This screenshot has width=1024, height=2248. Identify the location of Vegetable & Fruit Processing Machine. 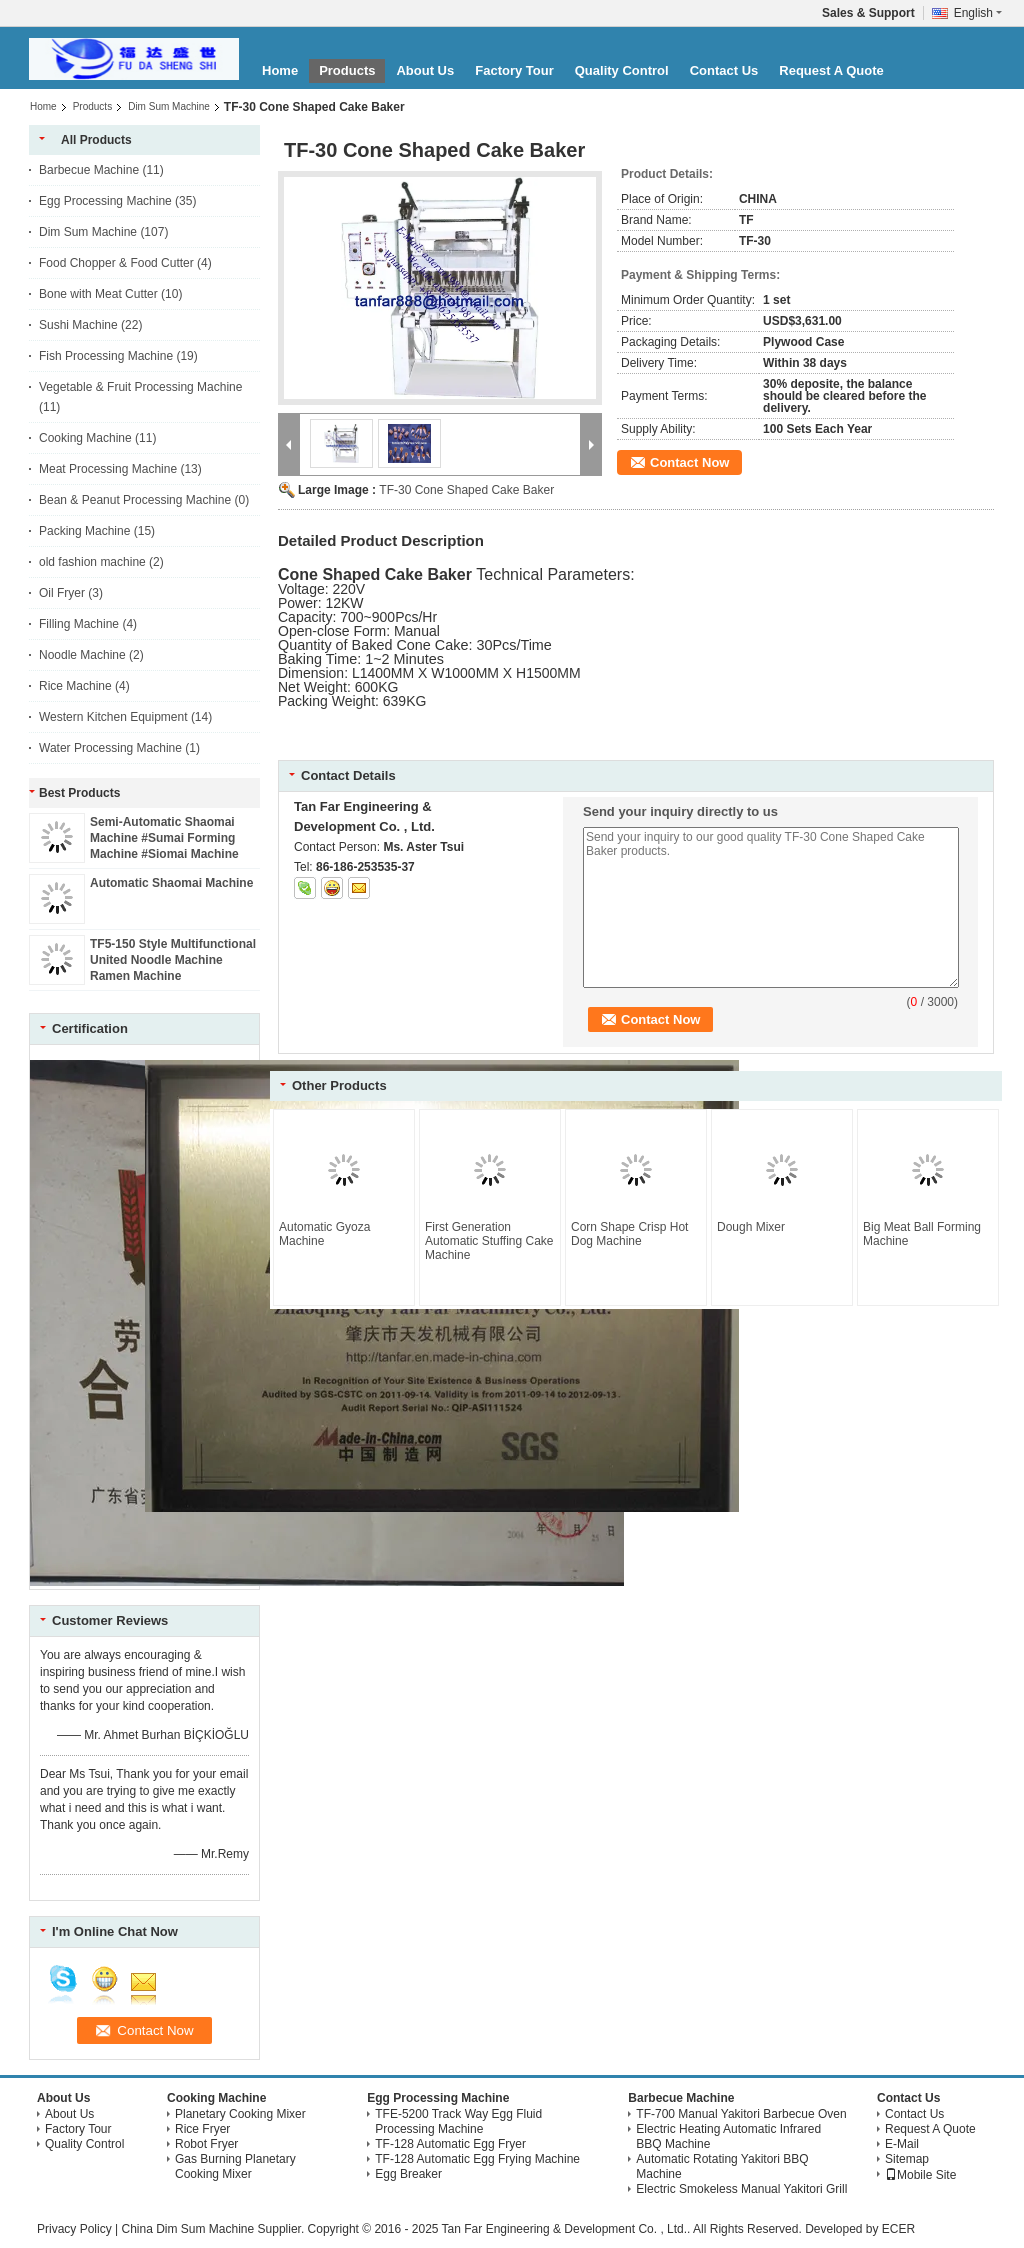
(140, 387).